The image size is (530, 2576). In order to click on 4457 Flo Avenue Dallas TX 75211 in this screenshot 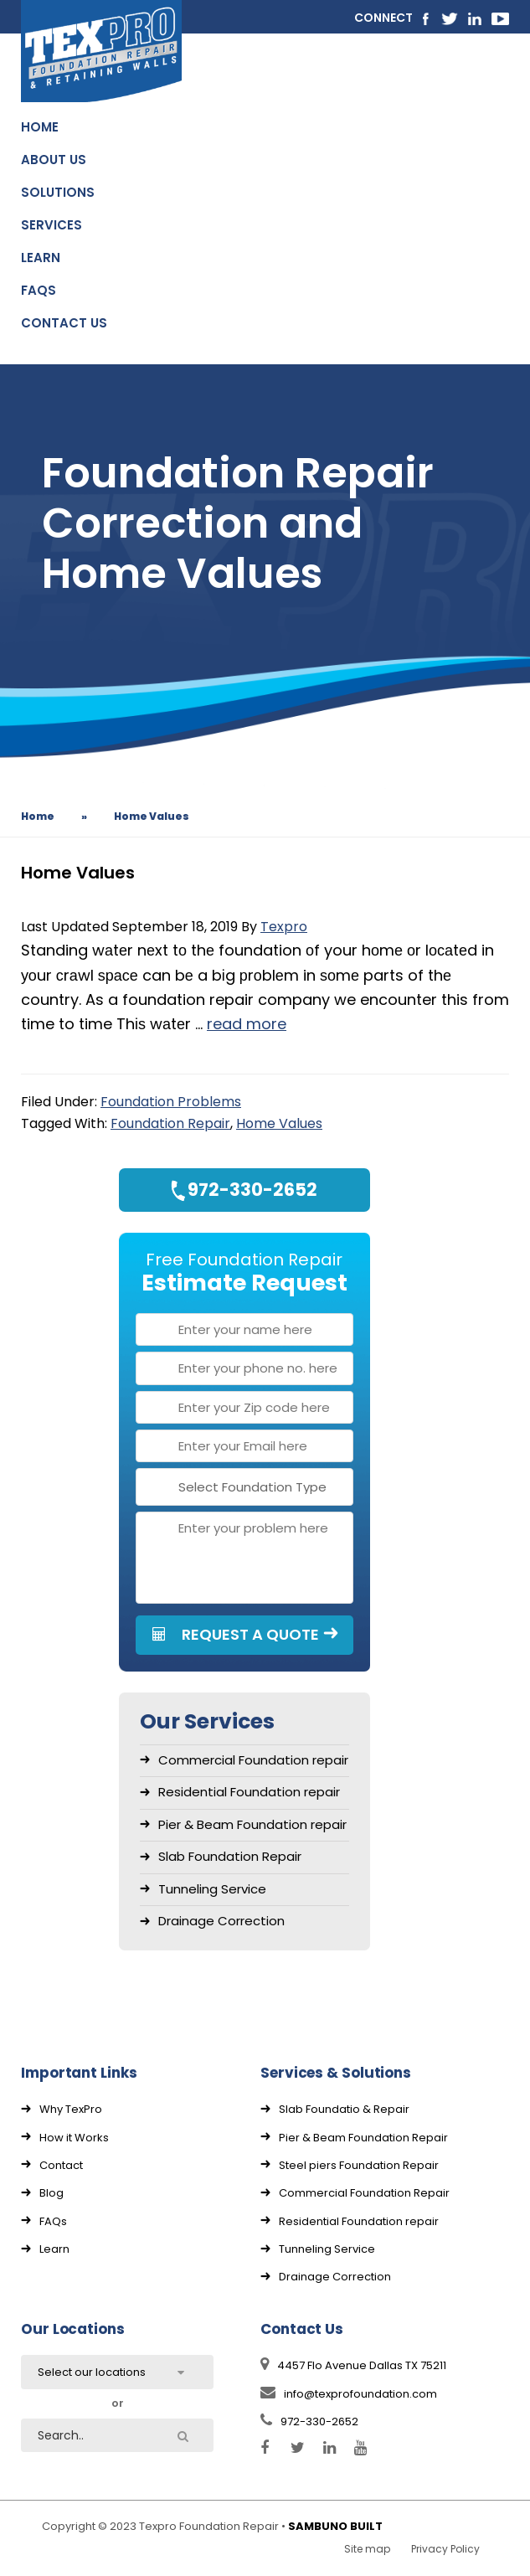, I will do `click(353, 2365)`.